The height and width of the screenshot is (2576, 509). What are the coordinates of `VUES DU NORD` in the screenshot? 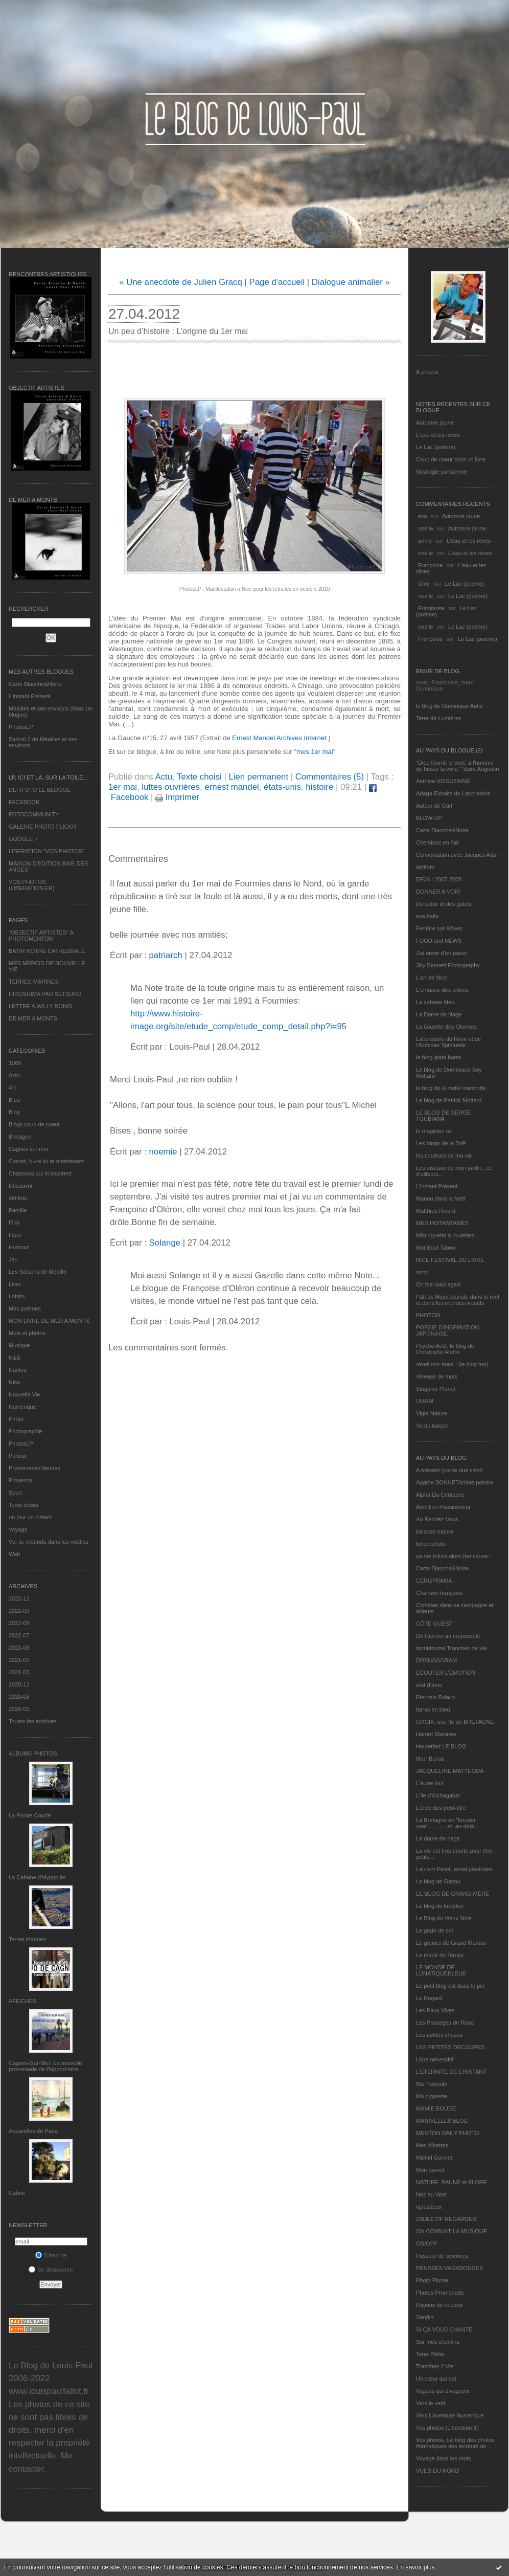 It's located at (437, 2471).